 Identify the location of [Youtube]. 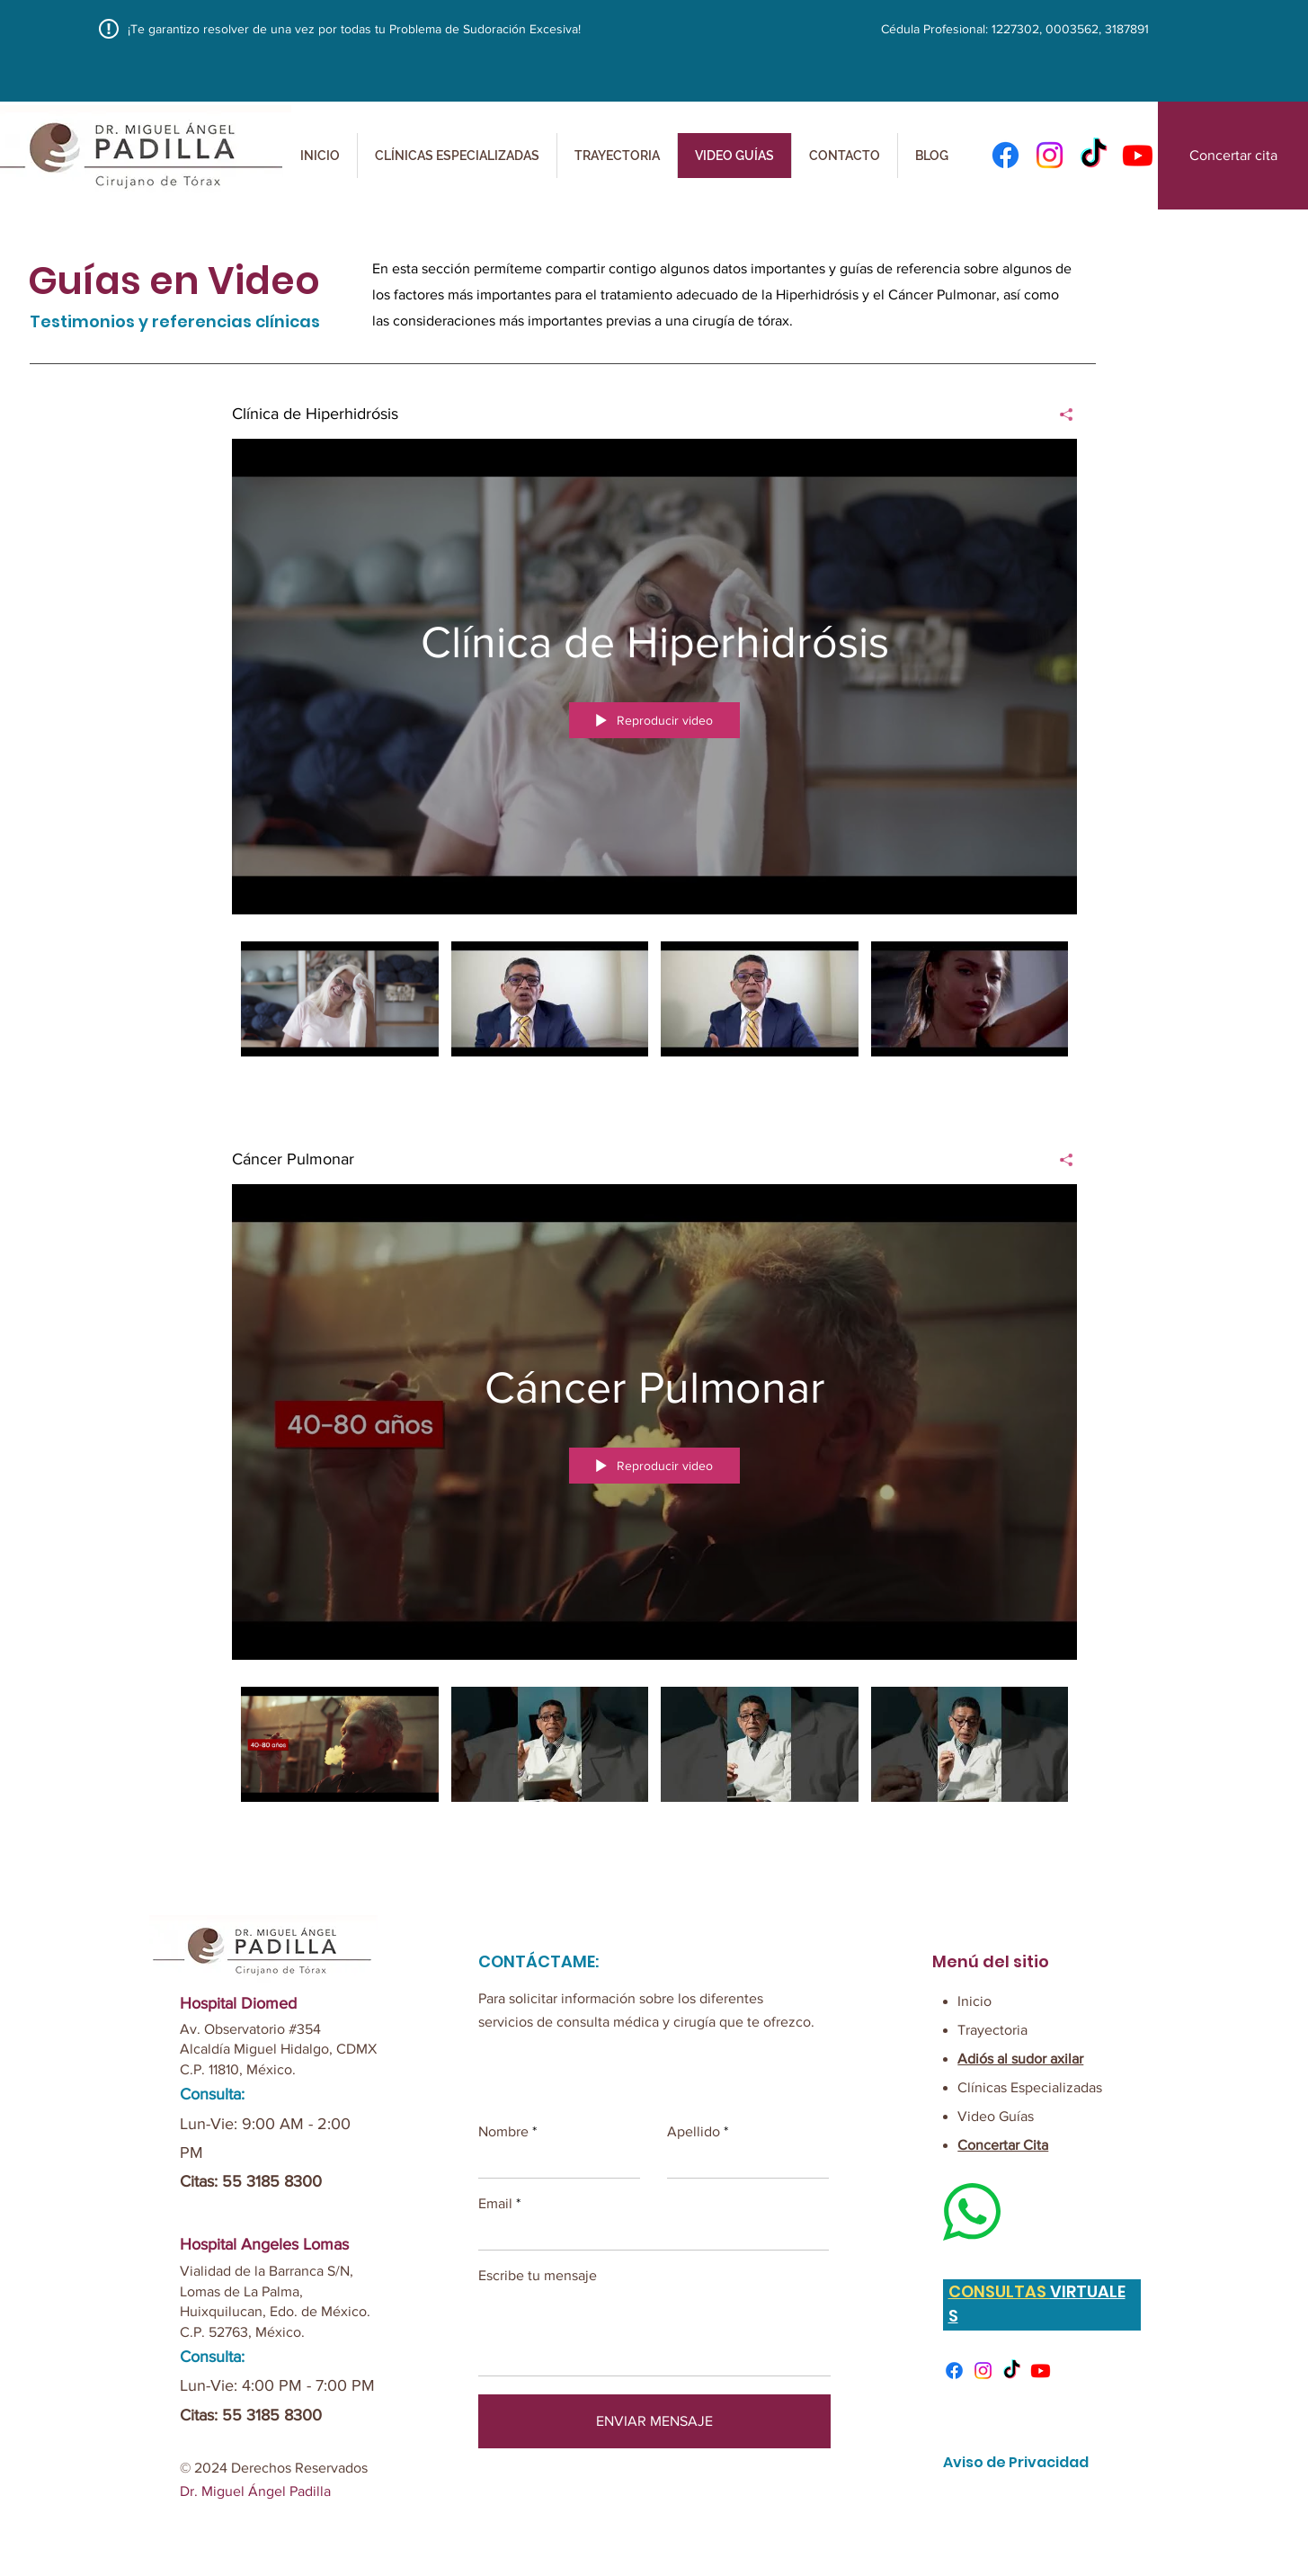
(1040, 2370).